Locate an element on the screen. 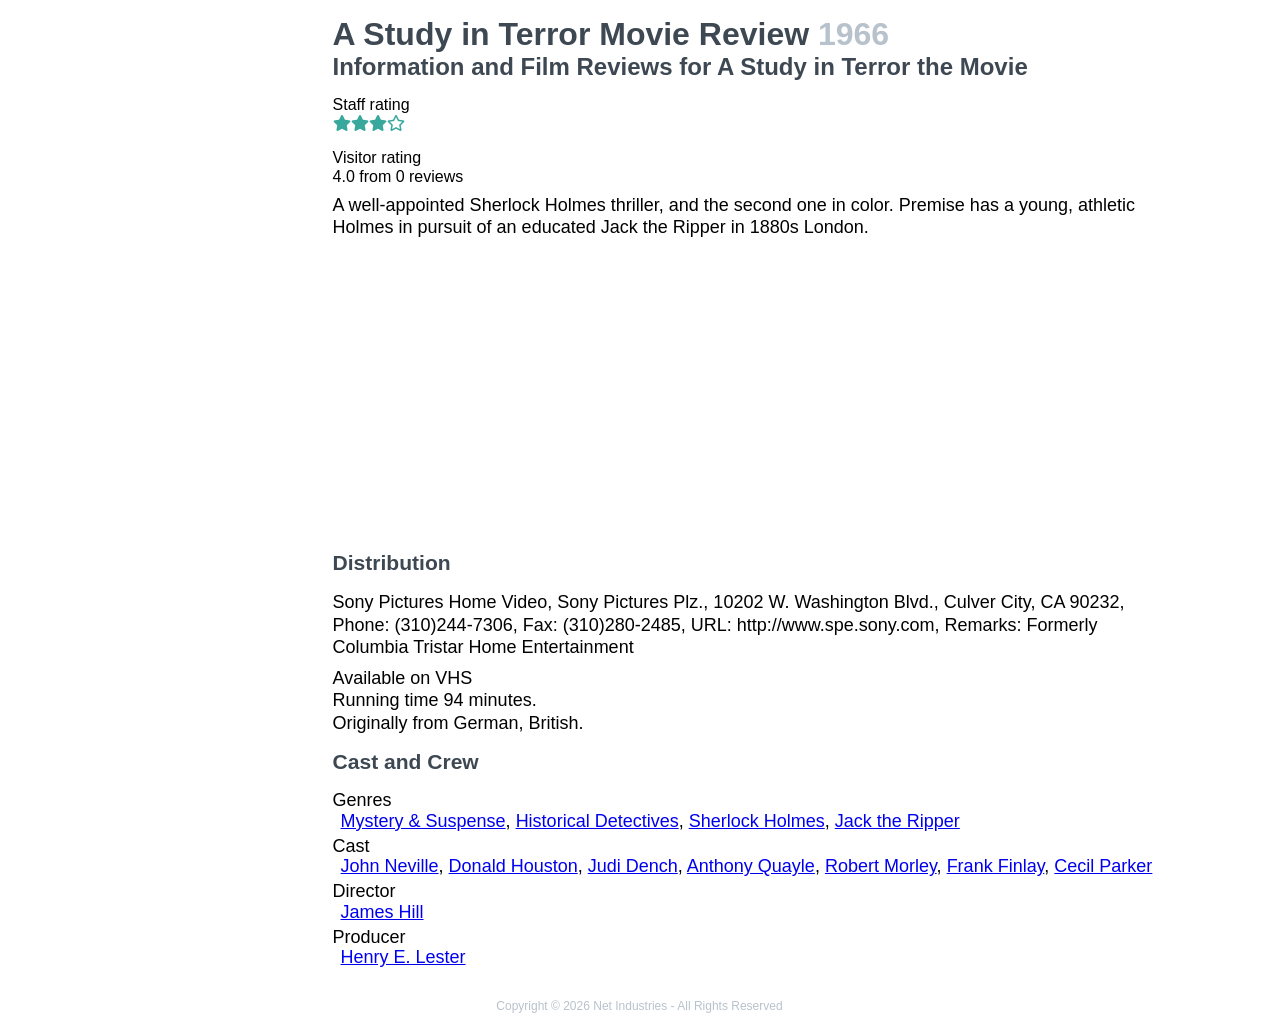 The height and width of the screenshot is (1022, 1279). Donald Houston is located at coordinates (513, 866).